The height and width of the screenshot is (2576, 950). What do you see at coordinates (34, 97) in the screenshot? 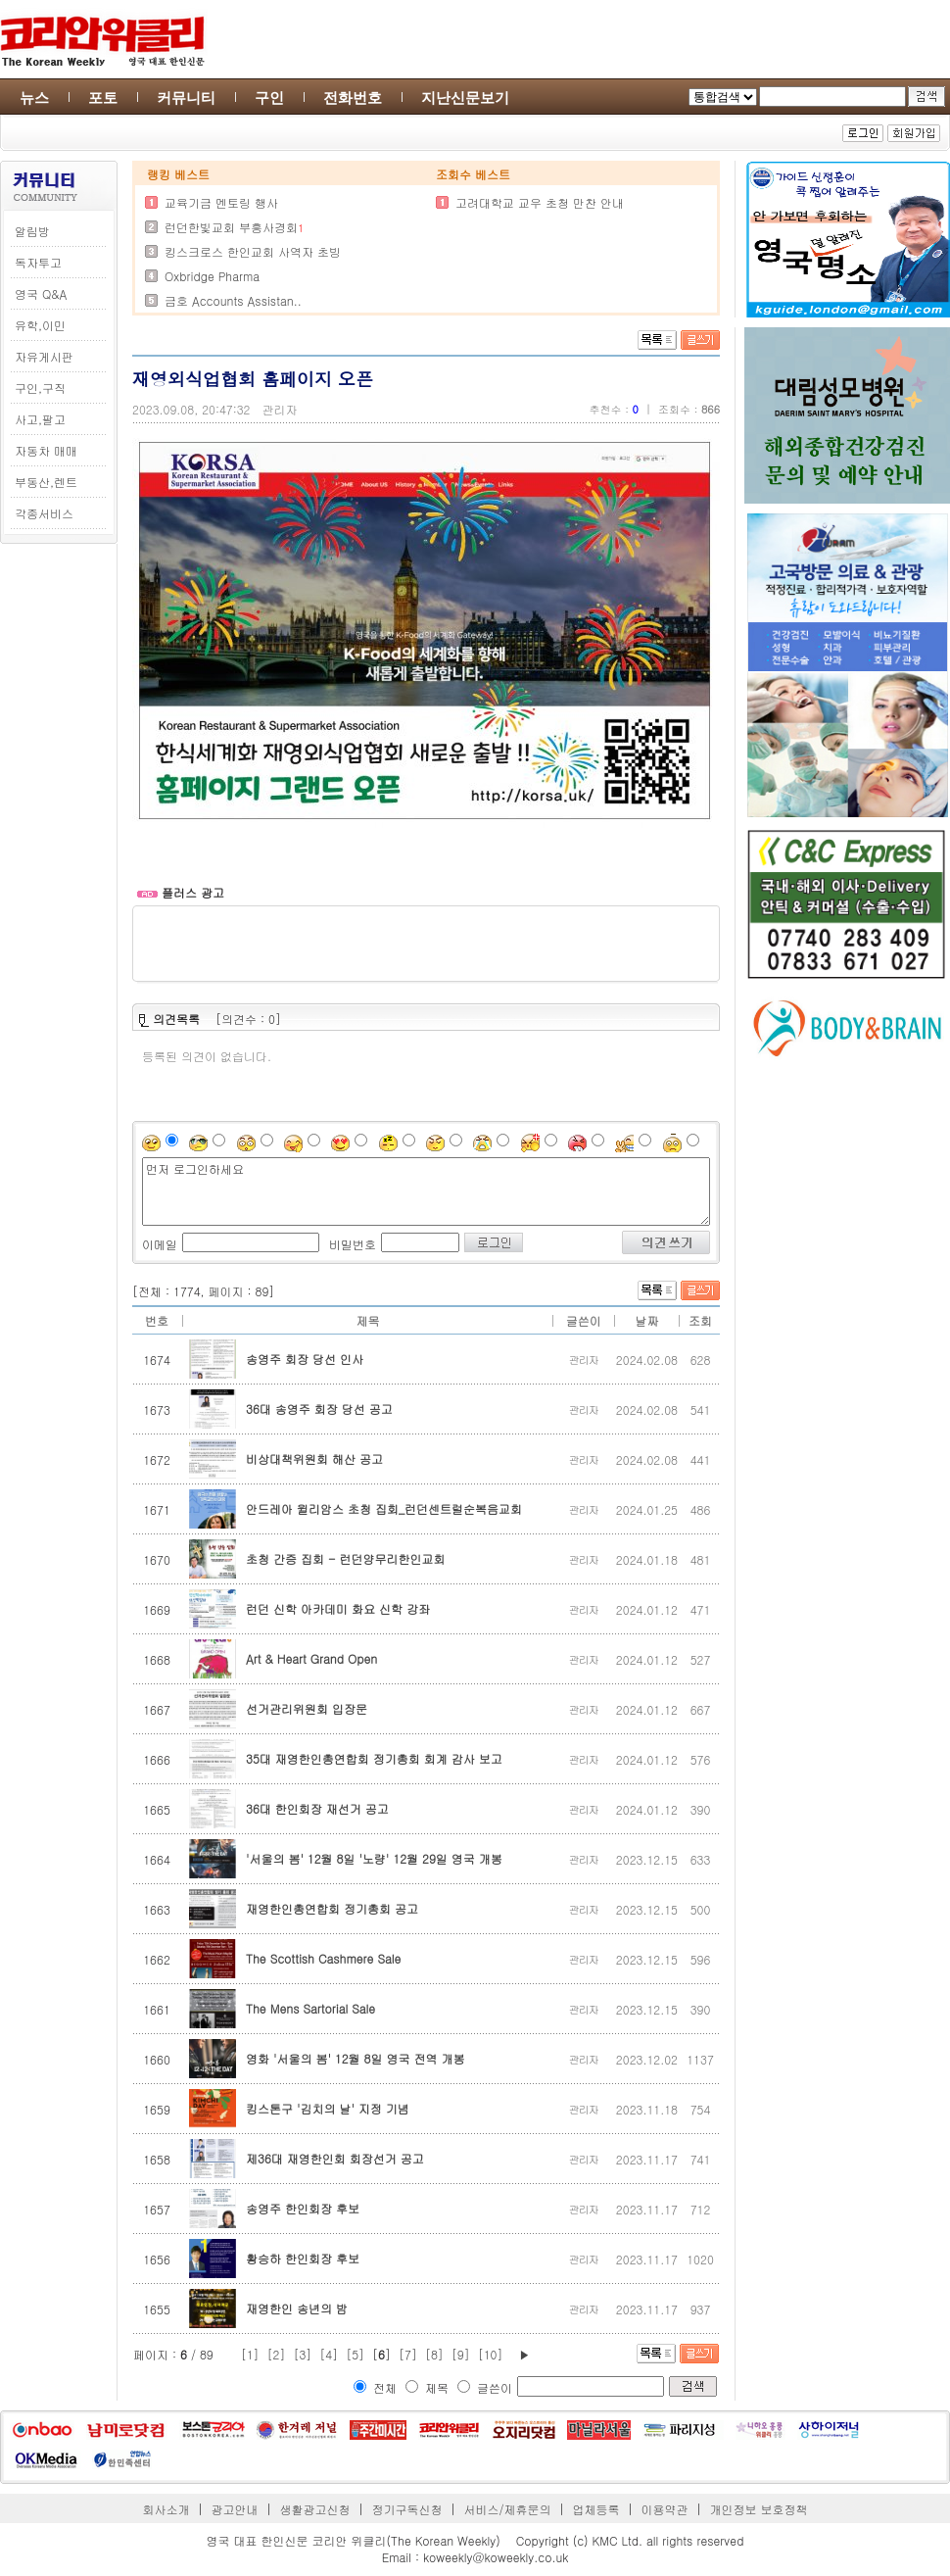
I see `뉴스` at bounding box center [34, 97].